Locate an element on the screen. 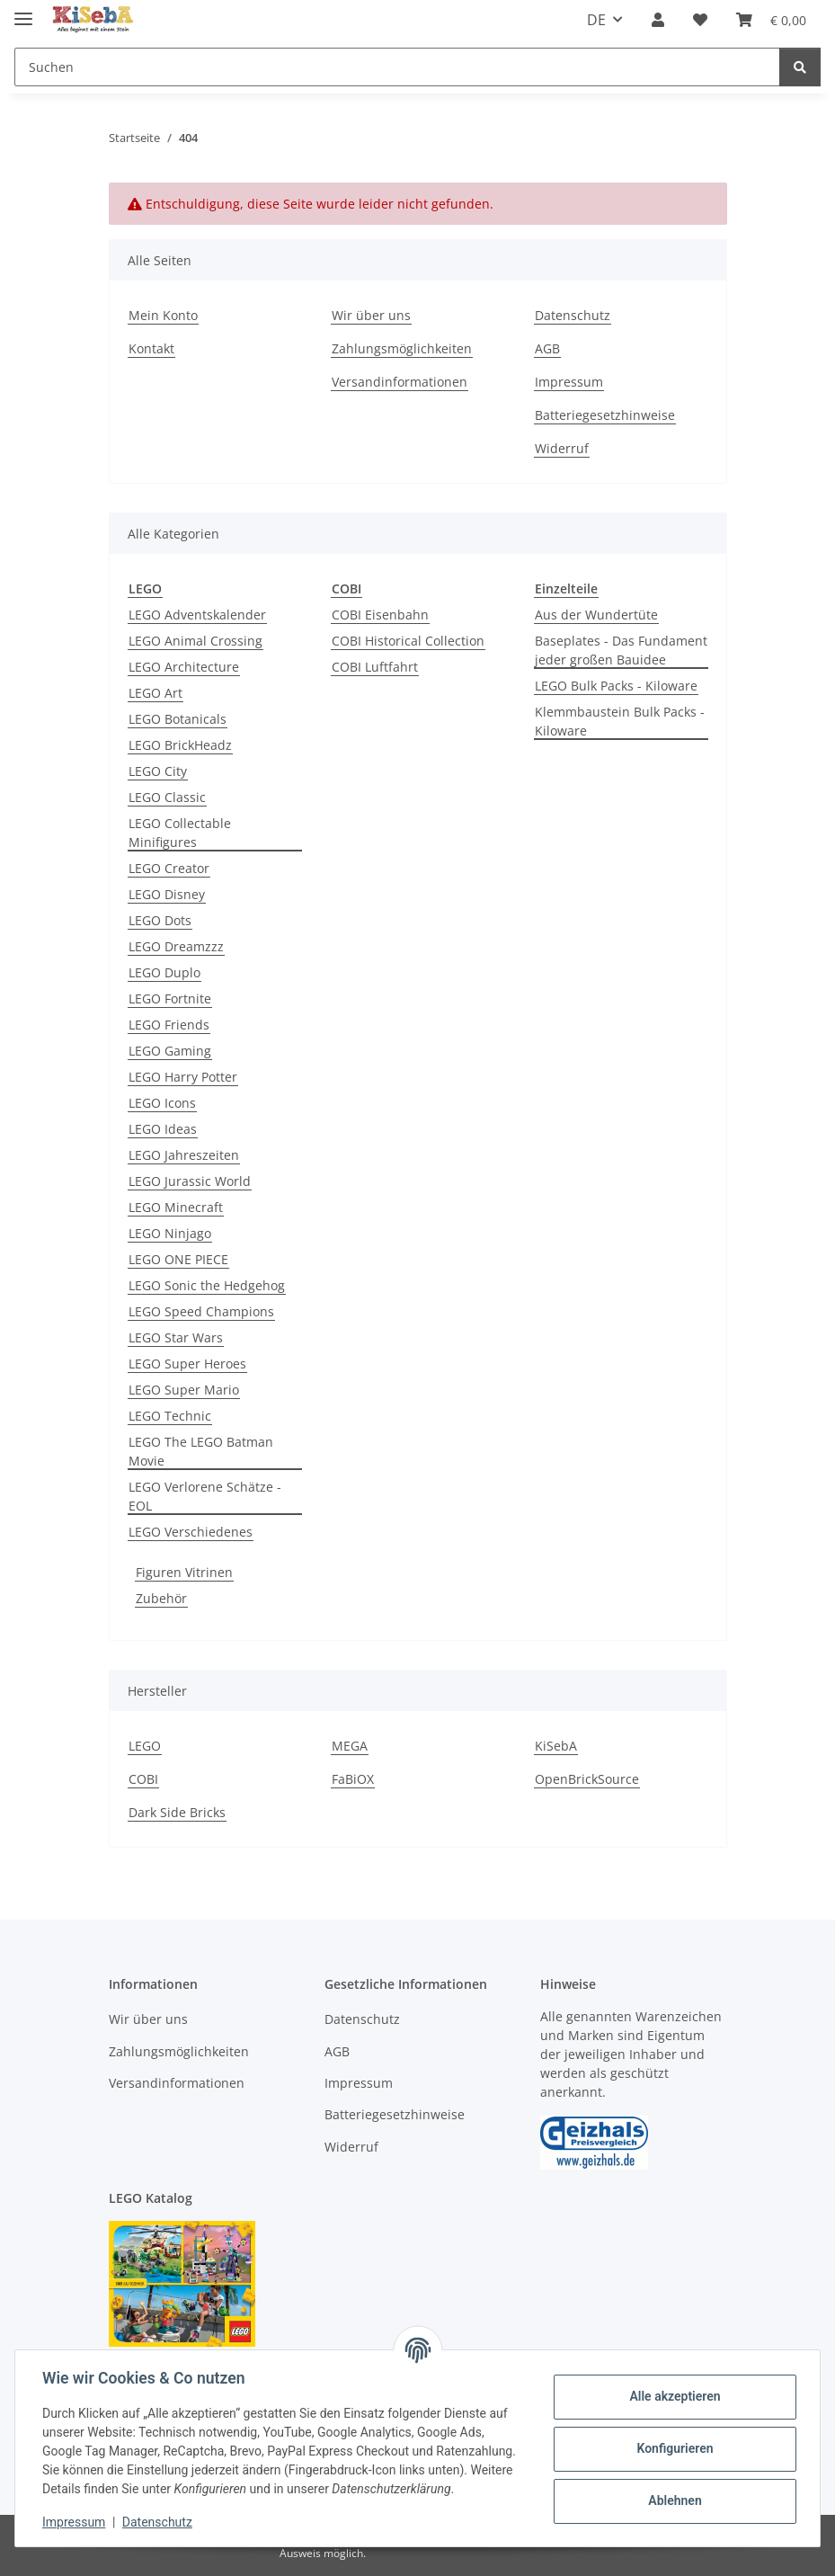 This screenshot has width=835, height=2576. OpenBrickSource is located at coordinates (587, 1778).